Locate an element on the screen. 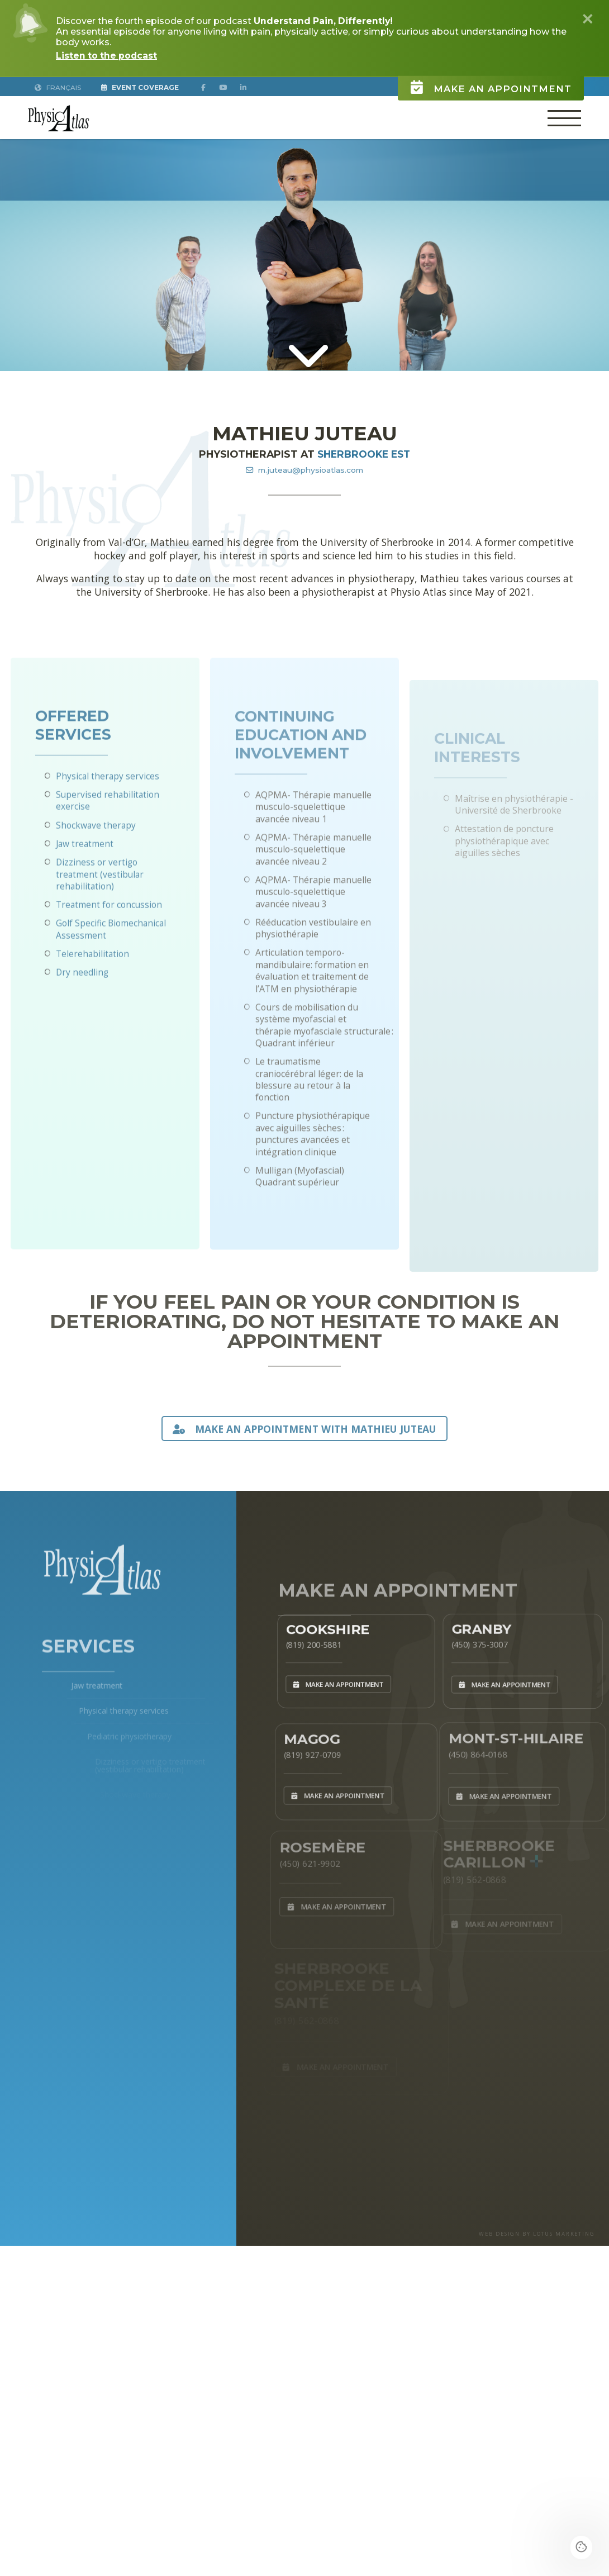 This screenshot has height=2576, width=609. m.juteau@physioatlas.com is located at coordinates (304, 469).